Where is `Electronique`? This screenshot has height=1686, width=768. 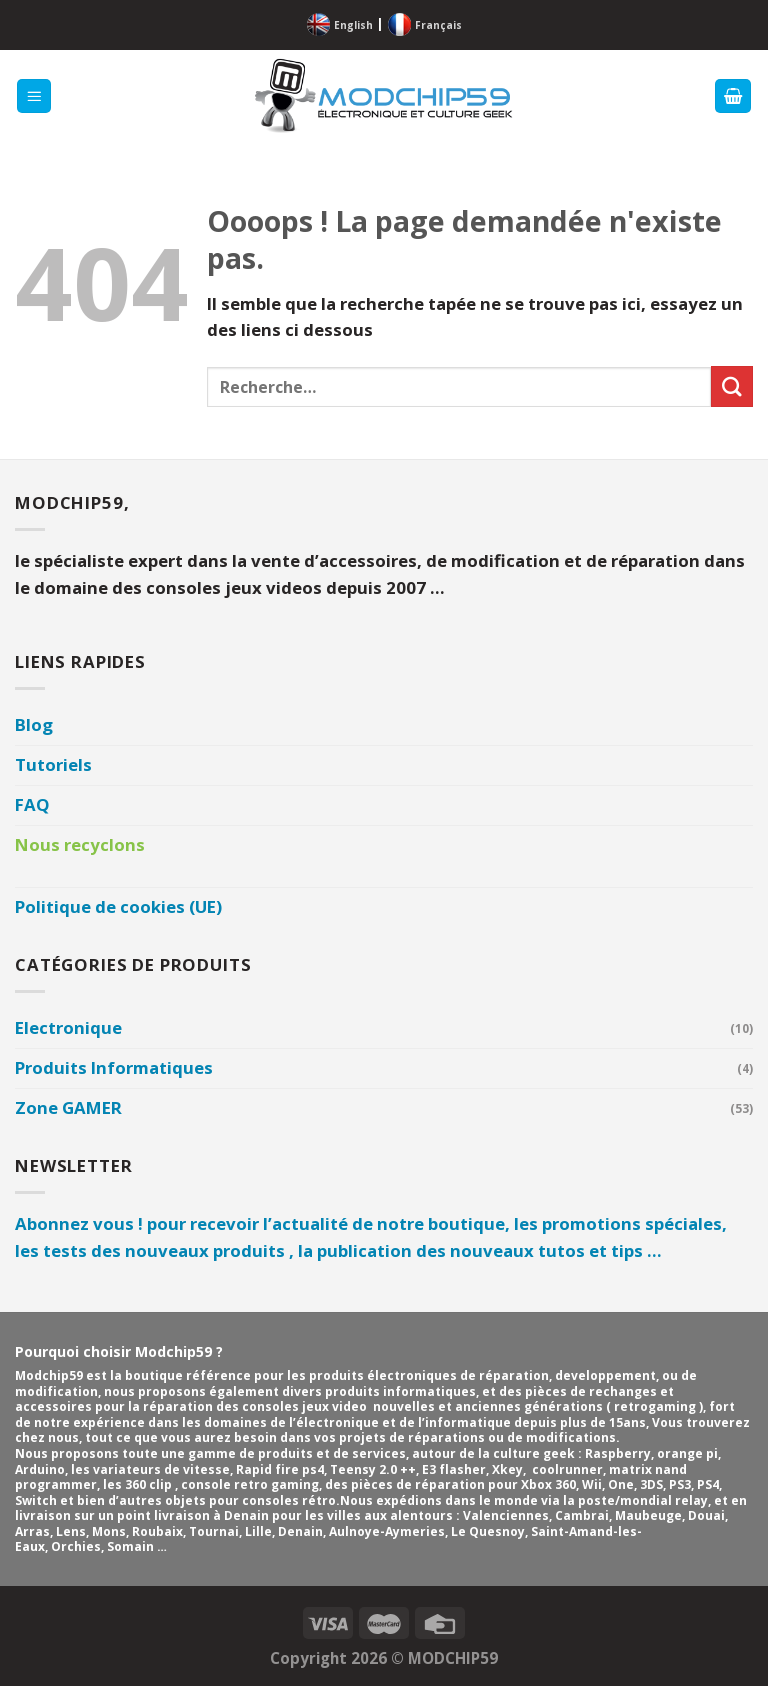 Electronique is located at coordinates (68, 1027).